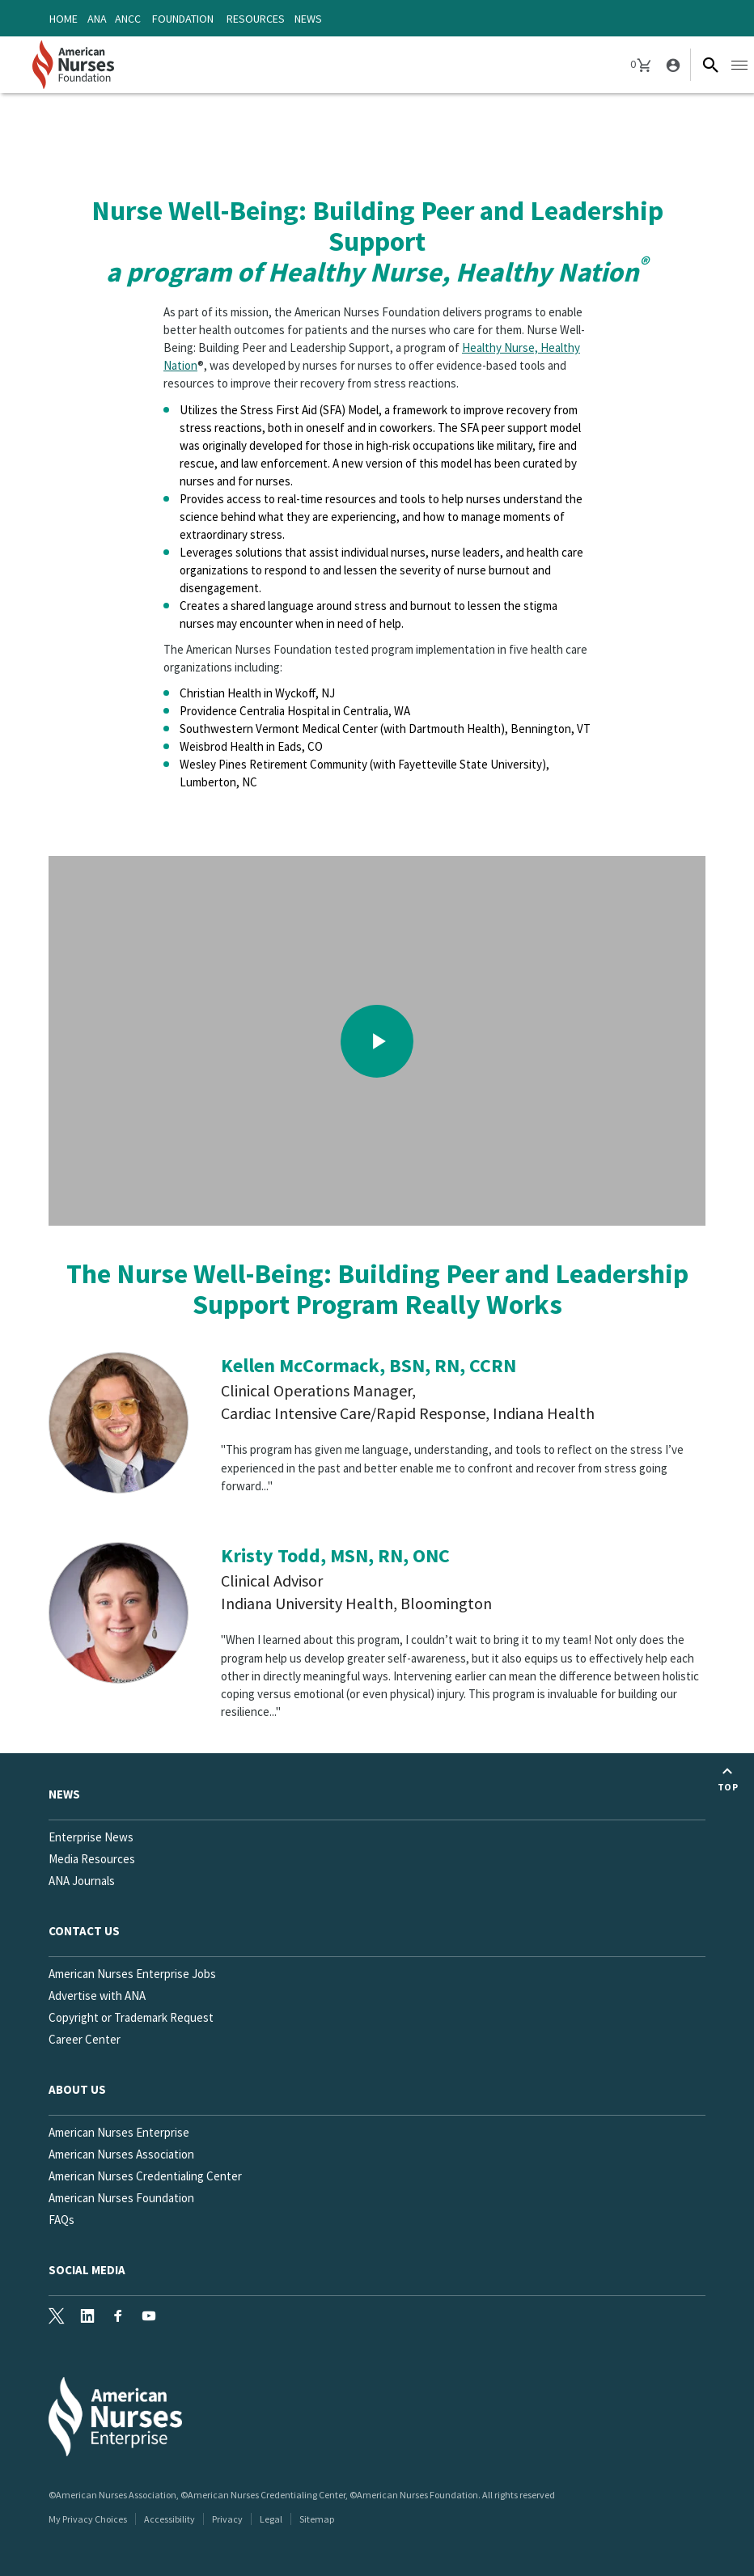  I want to click on Enterprise News, so click(91, 1837).